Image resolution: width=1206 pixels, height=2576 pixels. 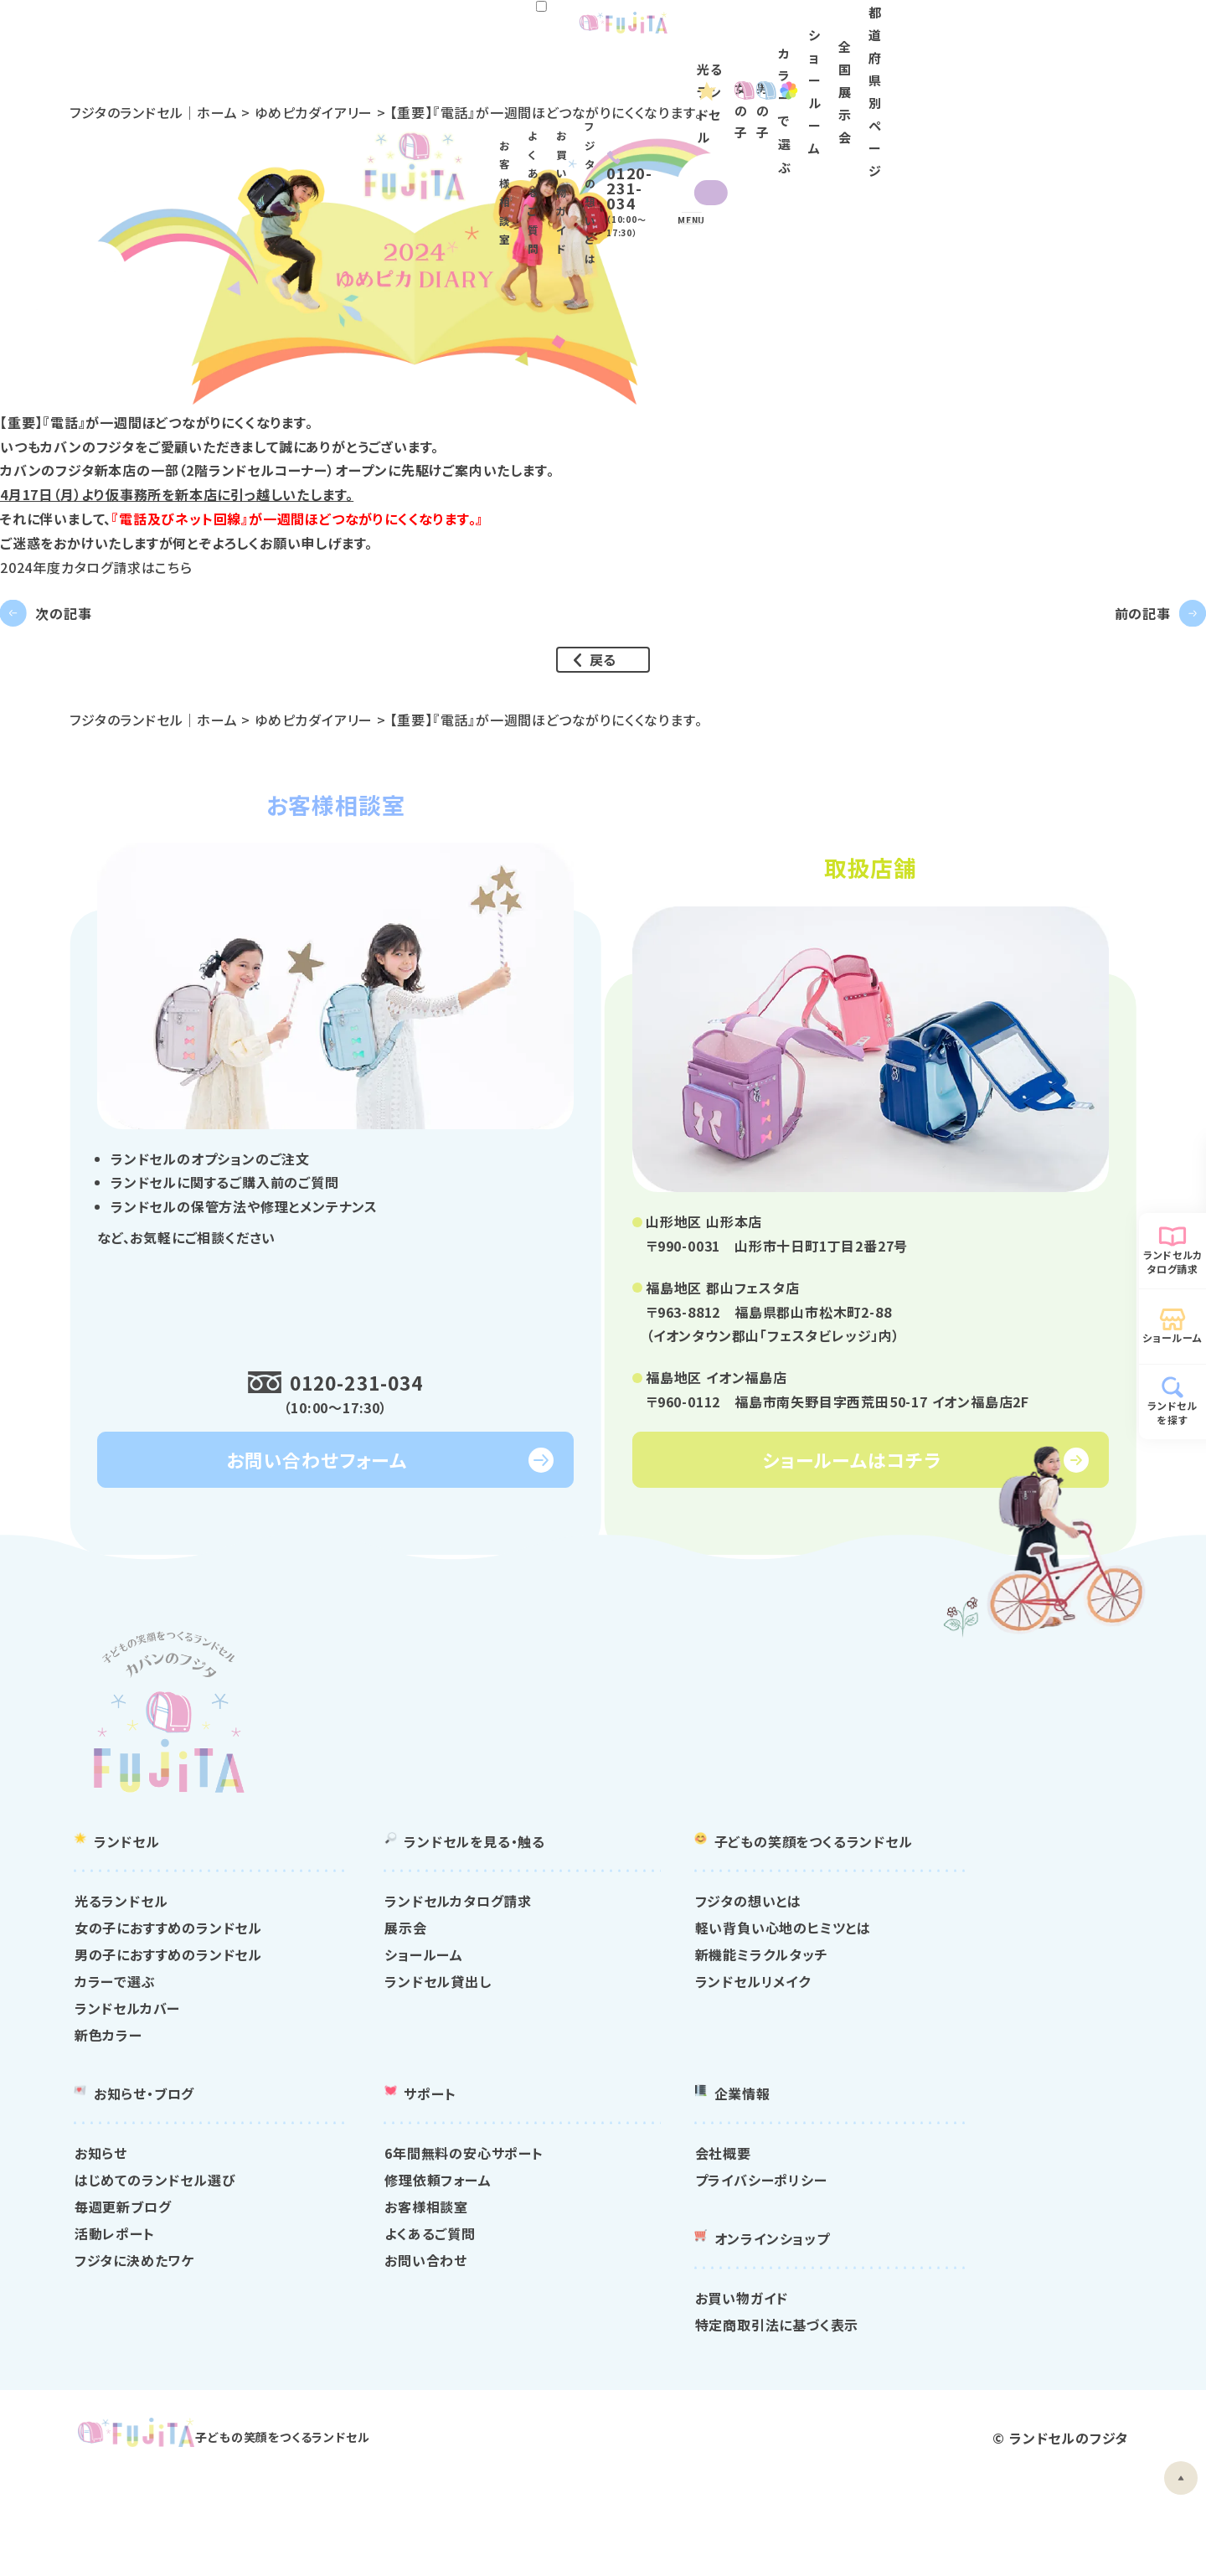 I want to click on ゆめピカダイアリー, so click(x=361, y=112).